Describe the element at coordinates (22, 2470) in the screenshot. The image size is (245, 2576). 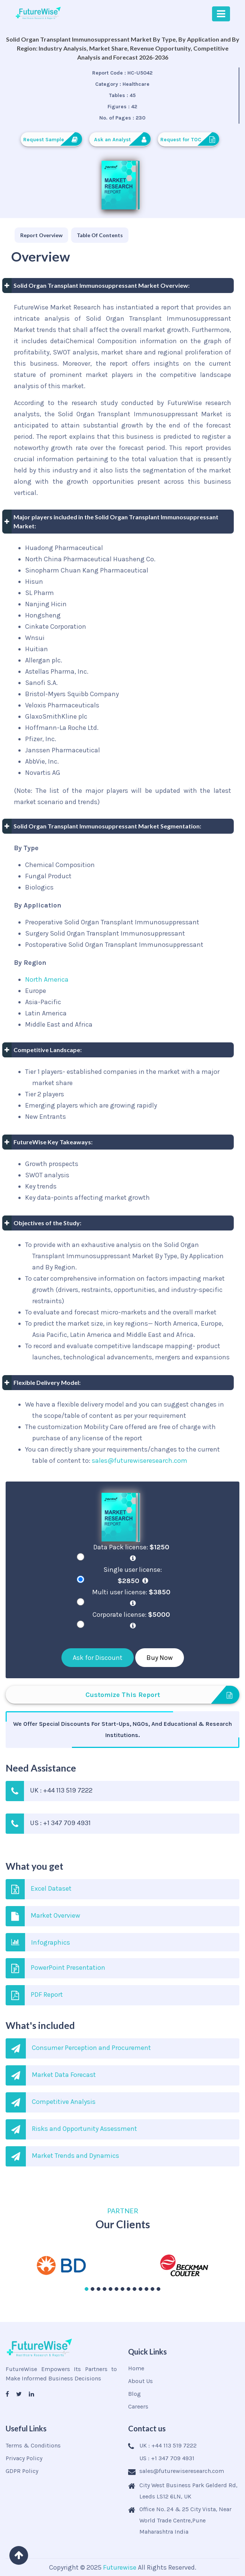
I see `GDPR Policy` at that location.